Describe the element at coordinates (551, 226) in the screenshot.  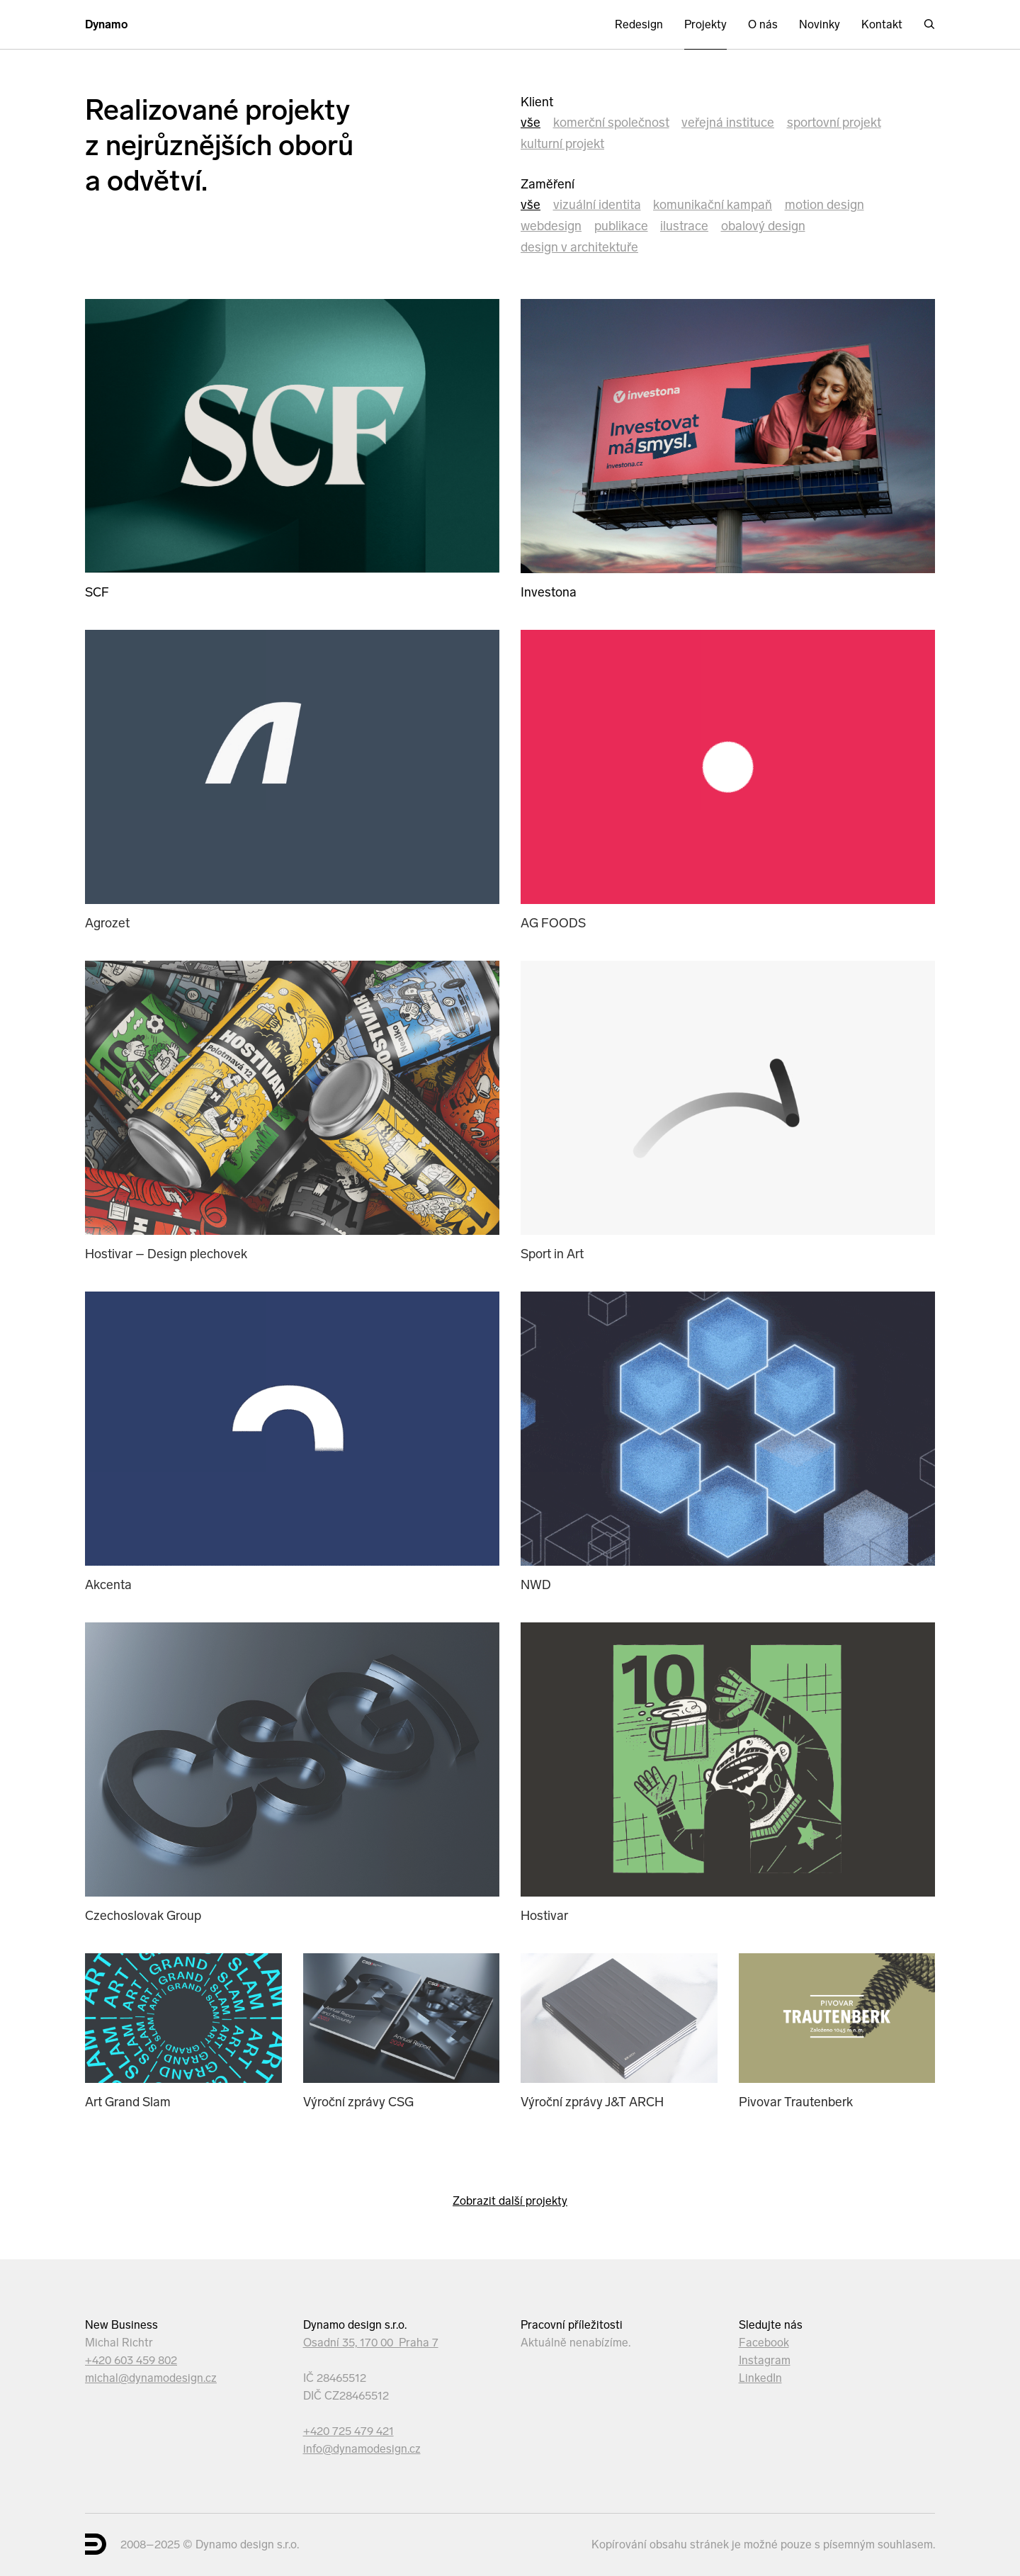
I see `Webdesign` at that location.